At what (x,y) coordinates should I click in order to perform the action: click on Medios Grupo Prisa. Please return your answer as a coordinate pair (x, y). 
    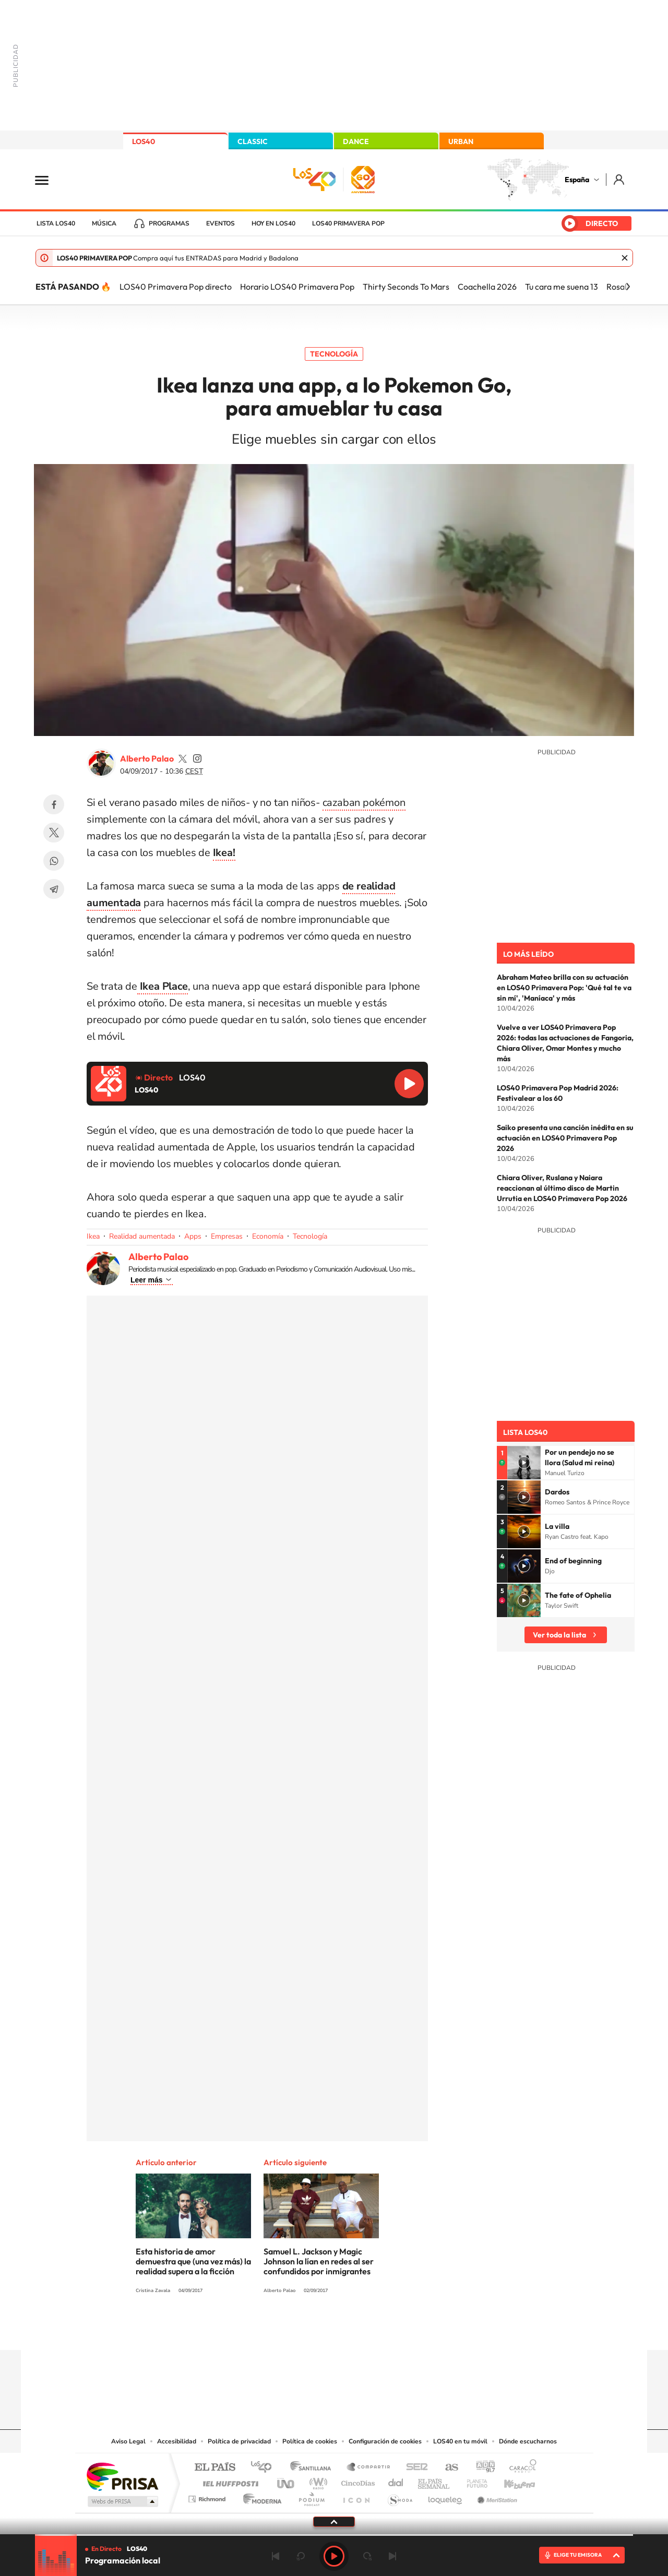
    Looking at the image, I should click on (122, 2501).